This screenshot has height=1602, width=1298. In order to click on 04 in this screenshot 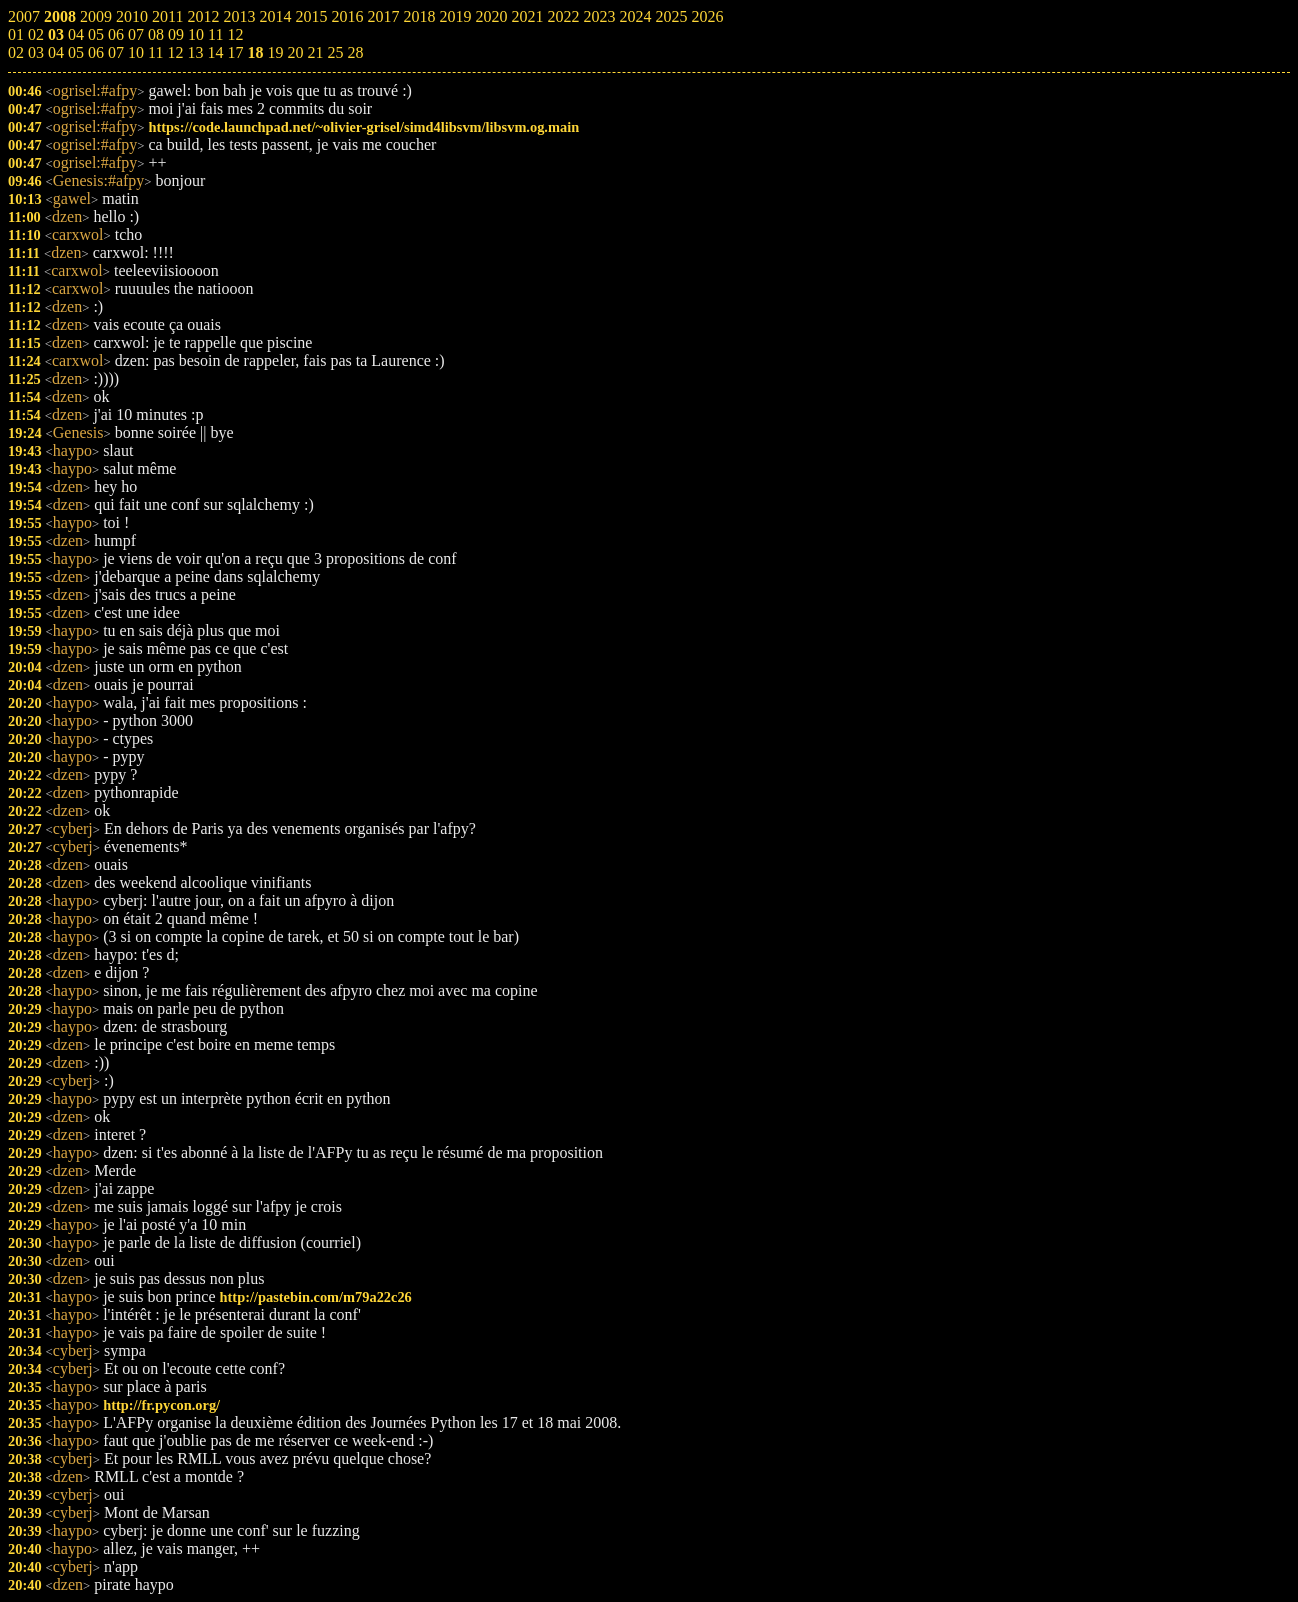, I will do `click(56, 52)`.